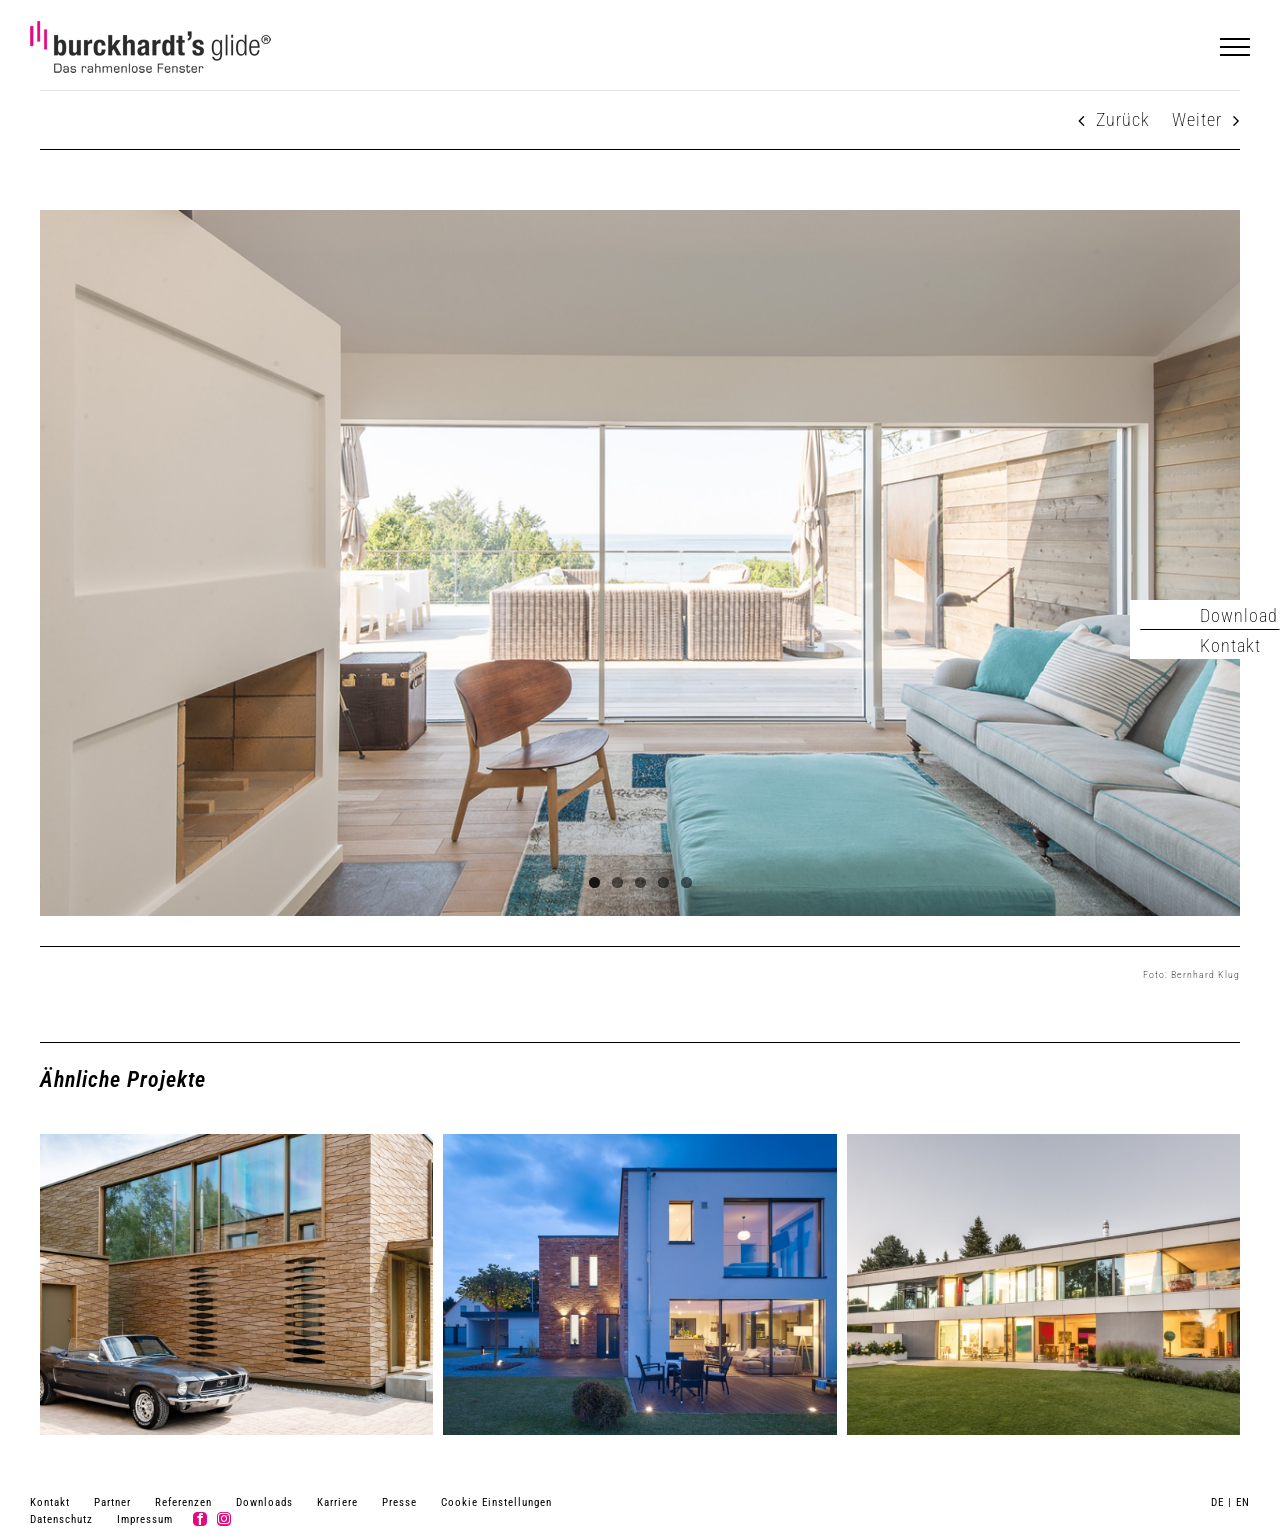  Describe the element at coordinates (112, 1502) in the screenshot. I see `Partner` at that location.